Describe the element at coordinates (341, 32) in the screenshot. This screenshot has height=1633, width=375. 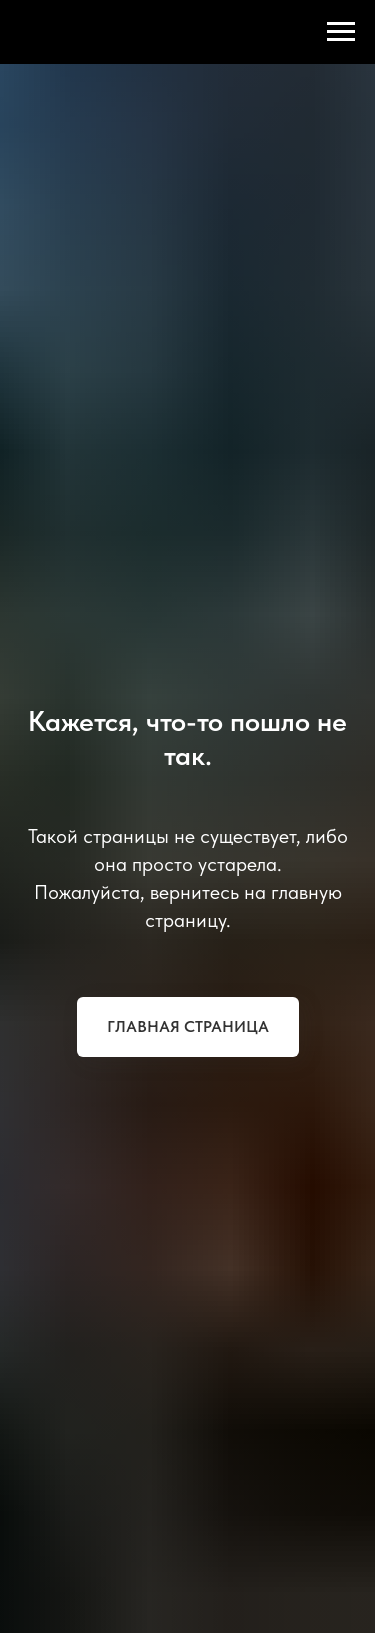
I see `[Навигационное меню]` at that location.